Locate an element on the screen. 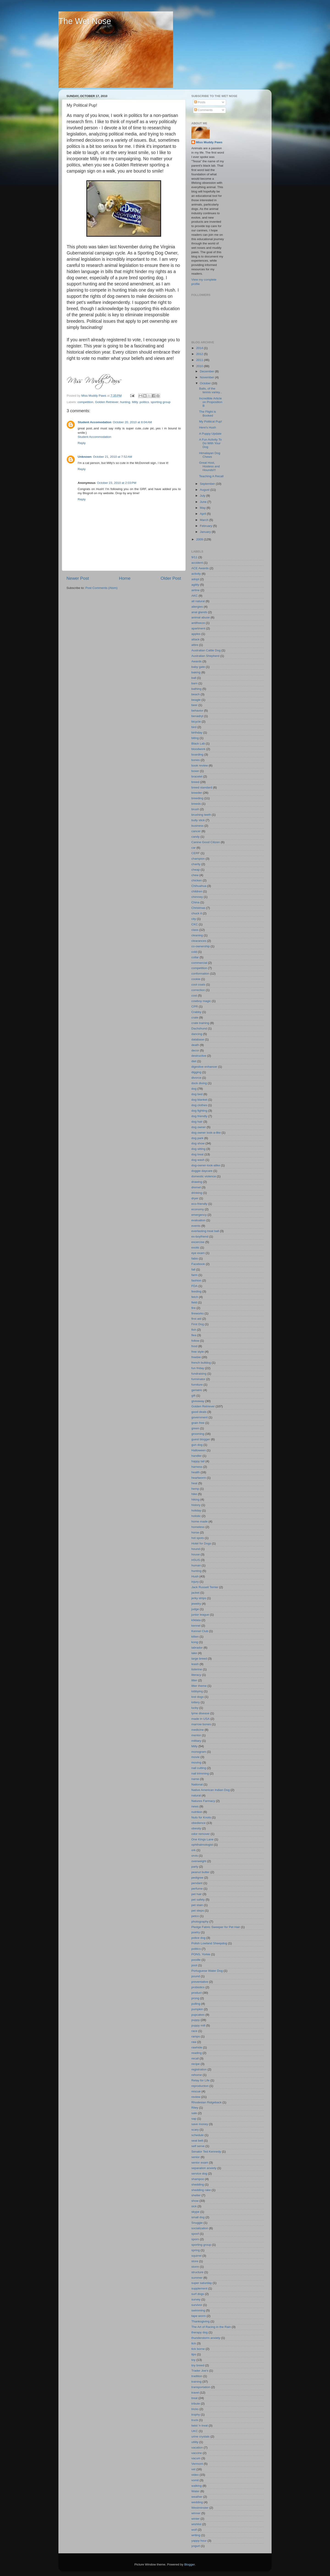 This screenshot has height=2576, width=330. large breed is located at coordinates (199, 1658).